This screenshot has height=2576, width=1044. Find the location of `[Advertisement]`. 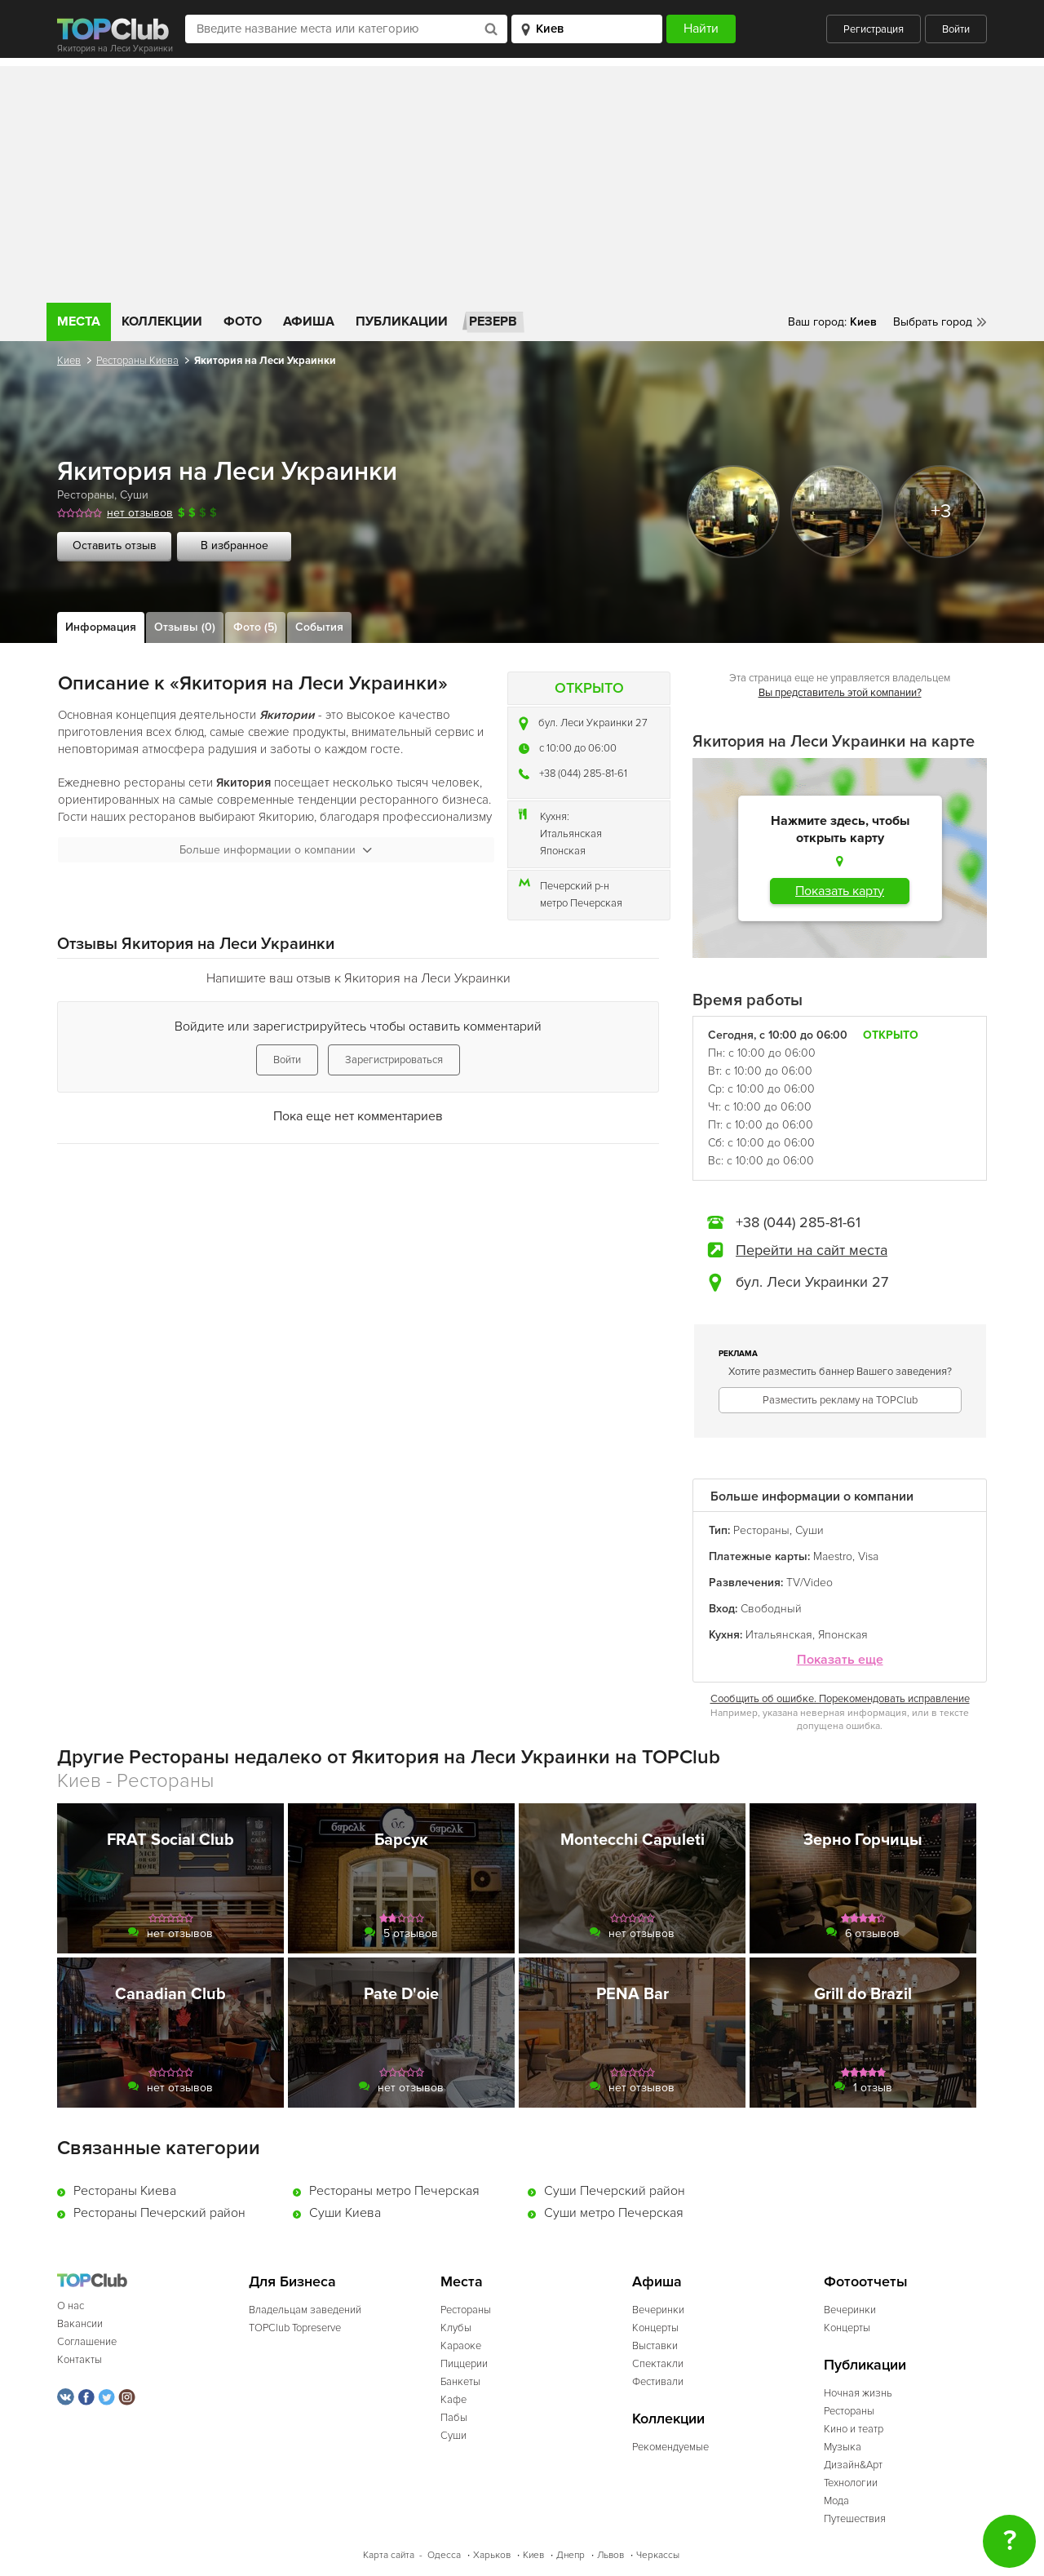

[Advertisement] is located at coordinates (522, 180).